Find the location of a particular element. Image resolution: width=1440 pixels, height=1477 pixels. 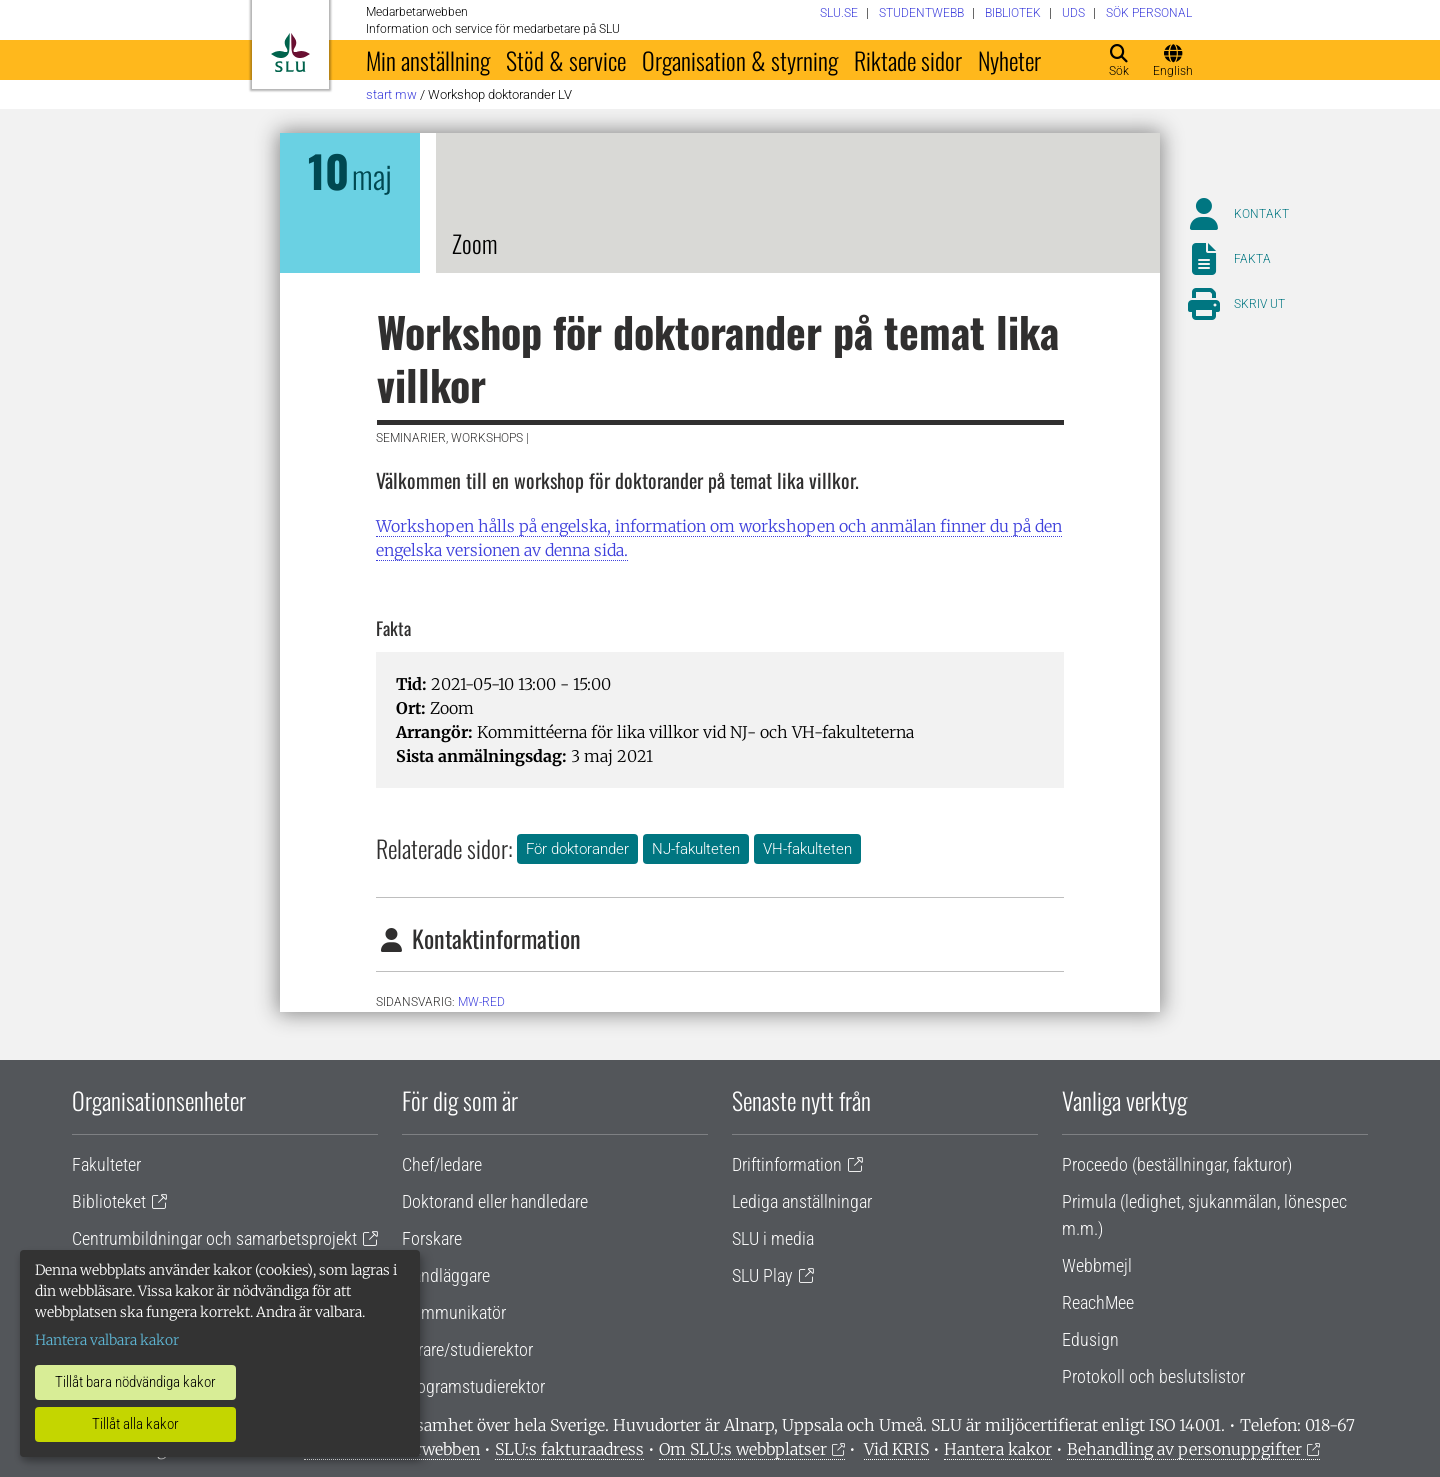

mw-red is located at coordinates (481, 1002).